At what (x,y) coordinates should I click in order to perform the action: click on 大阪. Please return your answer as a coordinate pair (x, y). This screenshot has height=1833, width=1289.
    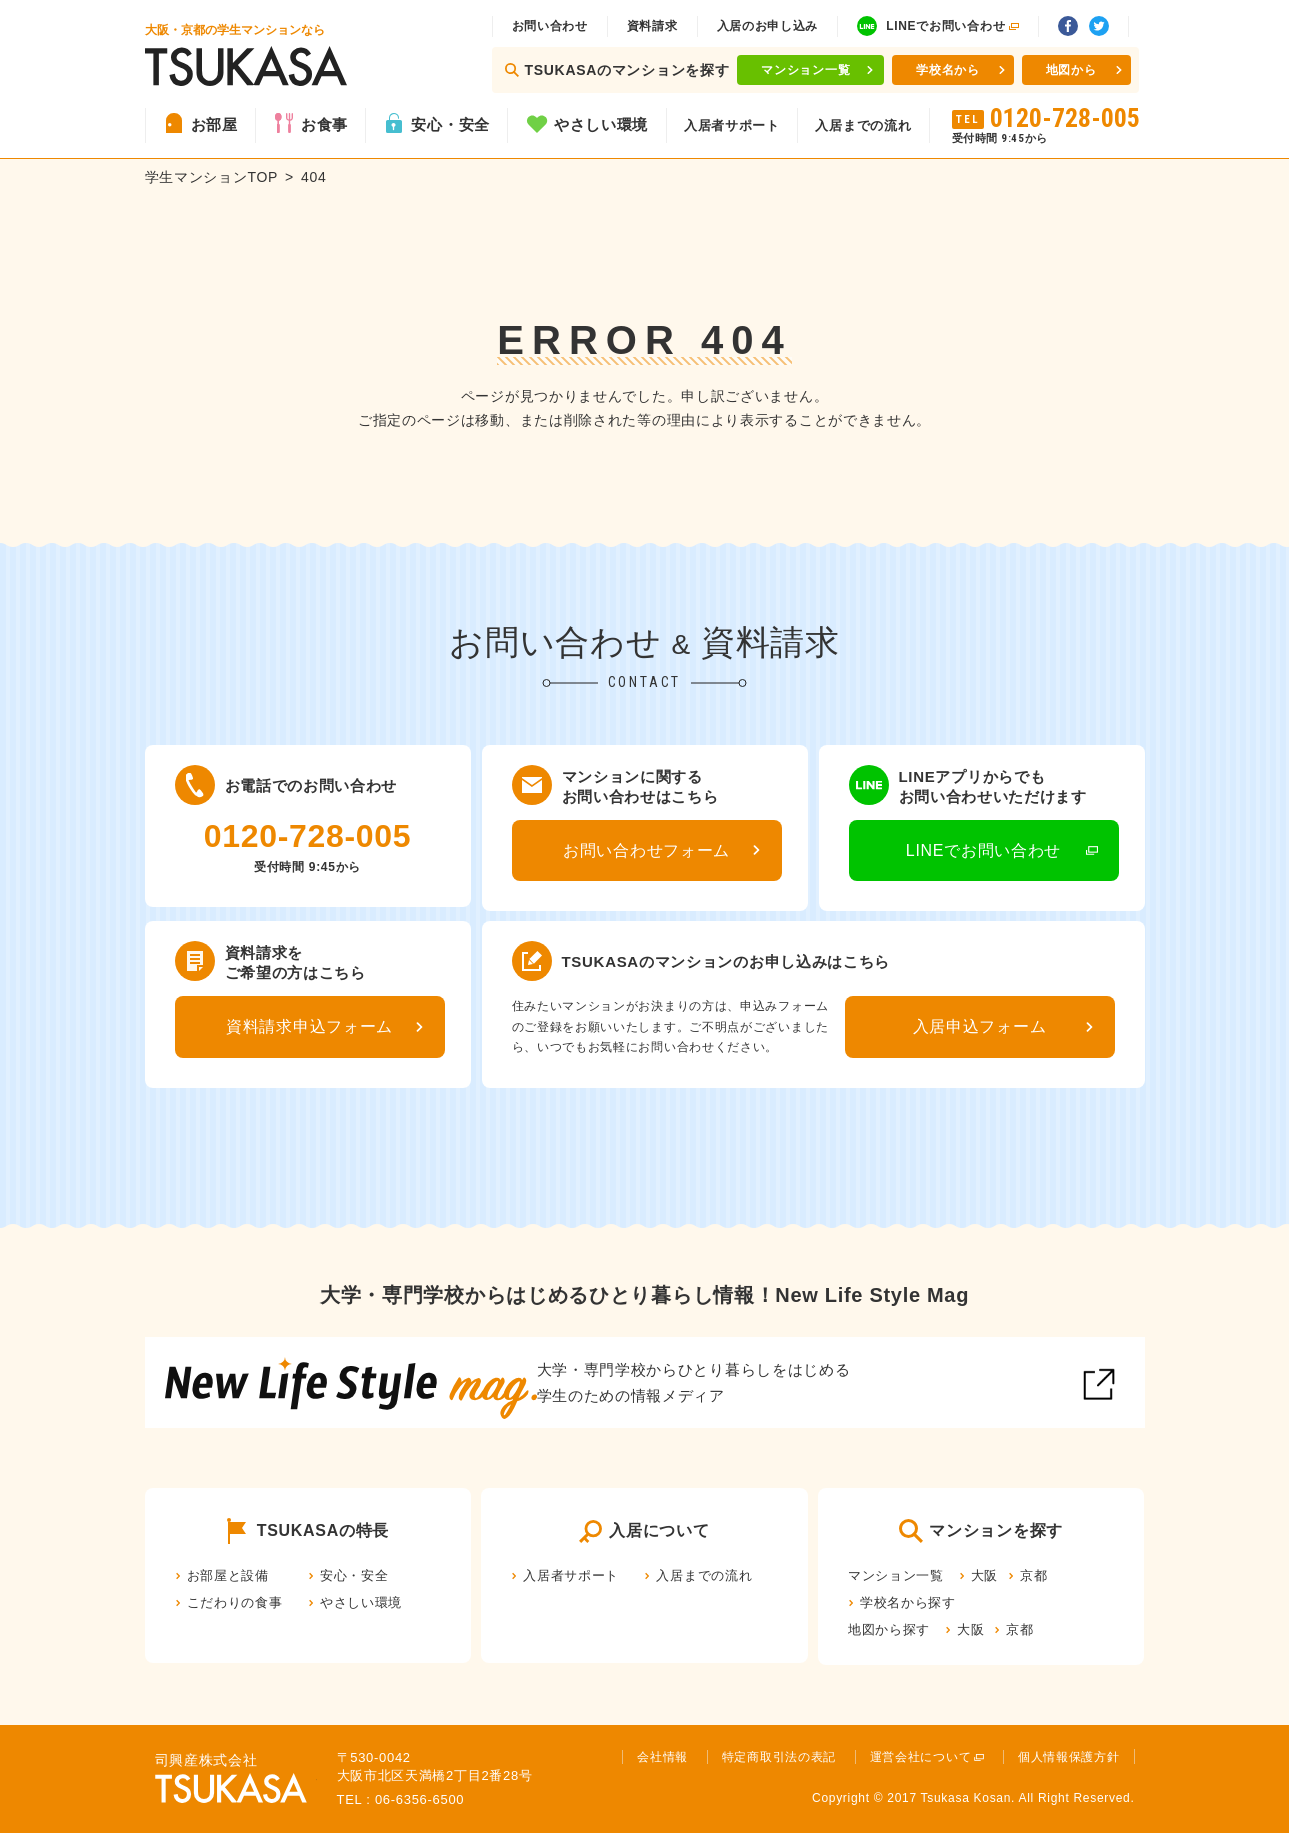
    Looking at the image, I should click on (984, 1575).